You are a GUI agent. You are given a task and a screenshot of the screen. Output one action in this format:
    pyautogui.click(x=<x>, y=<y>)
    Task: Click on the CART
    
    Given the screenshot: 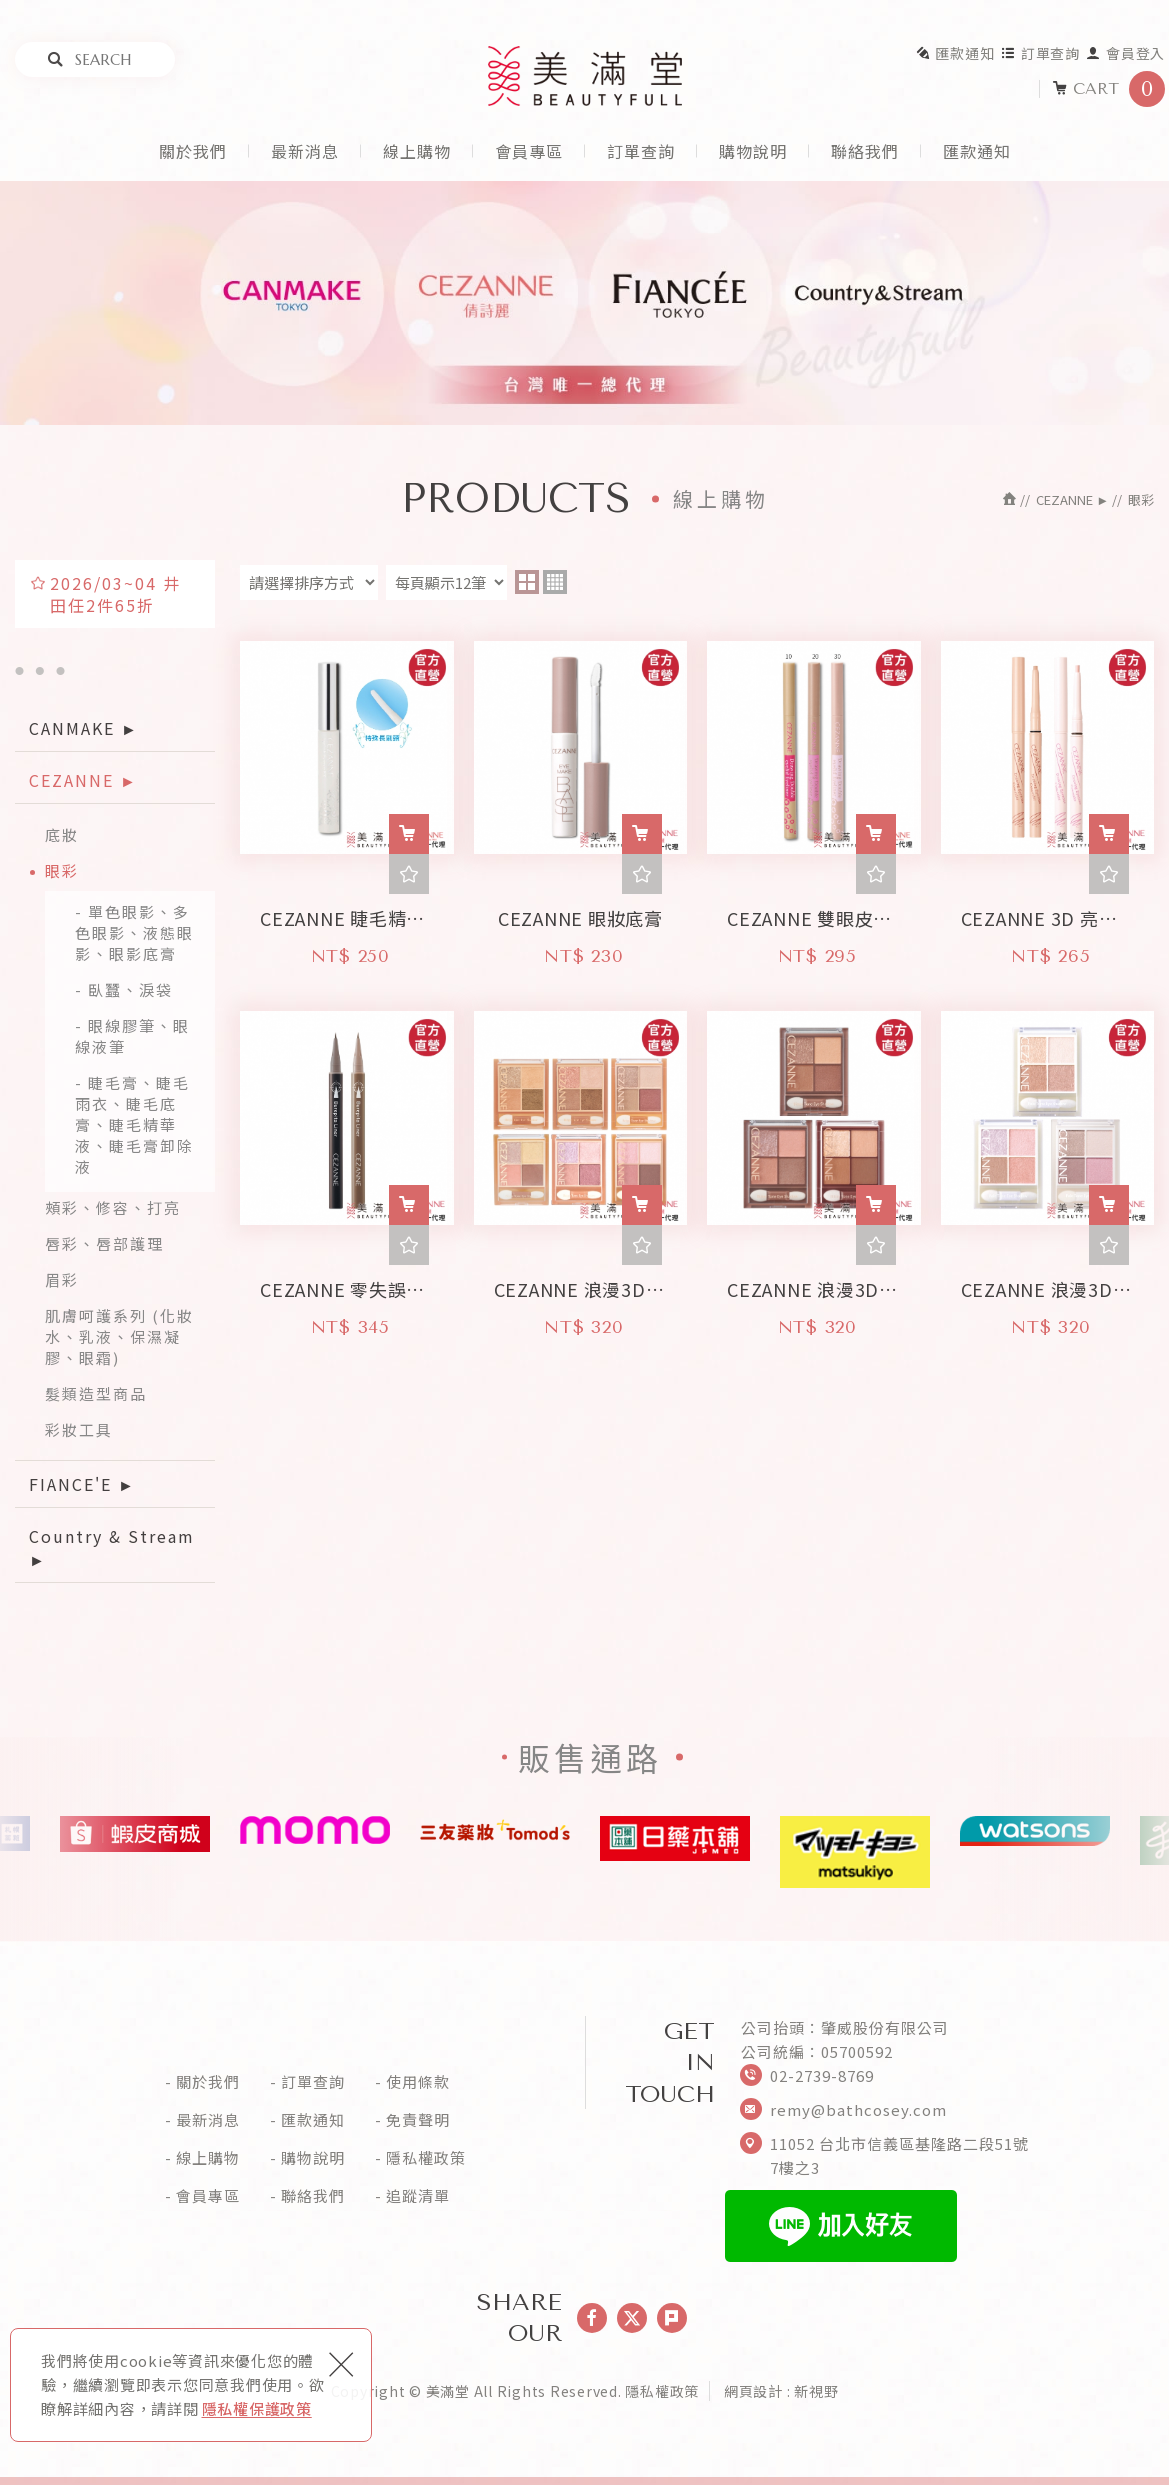 What is the action you would take?
    pyautogui.click(x=1108, y=89)
    